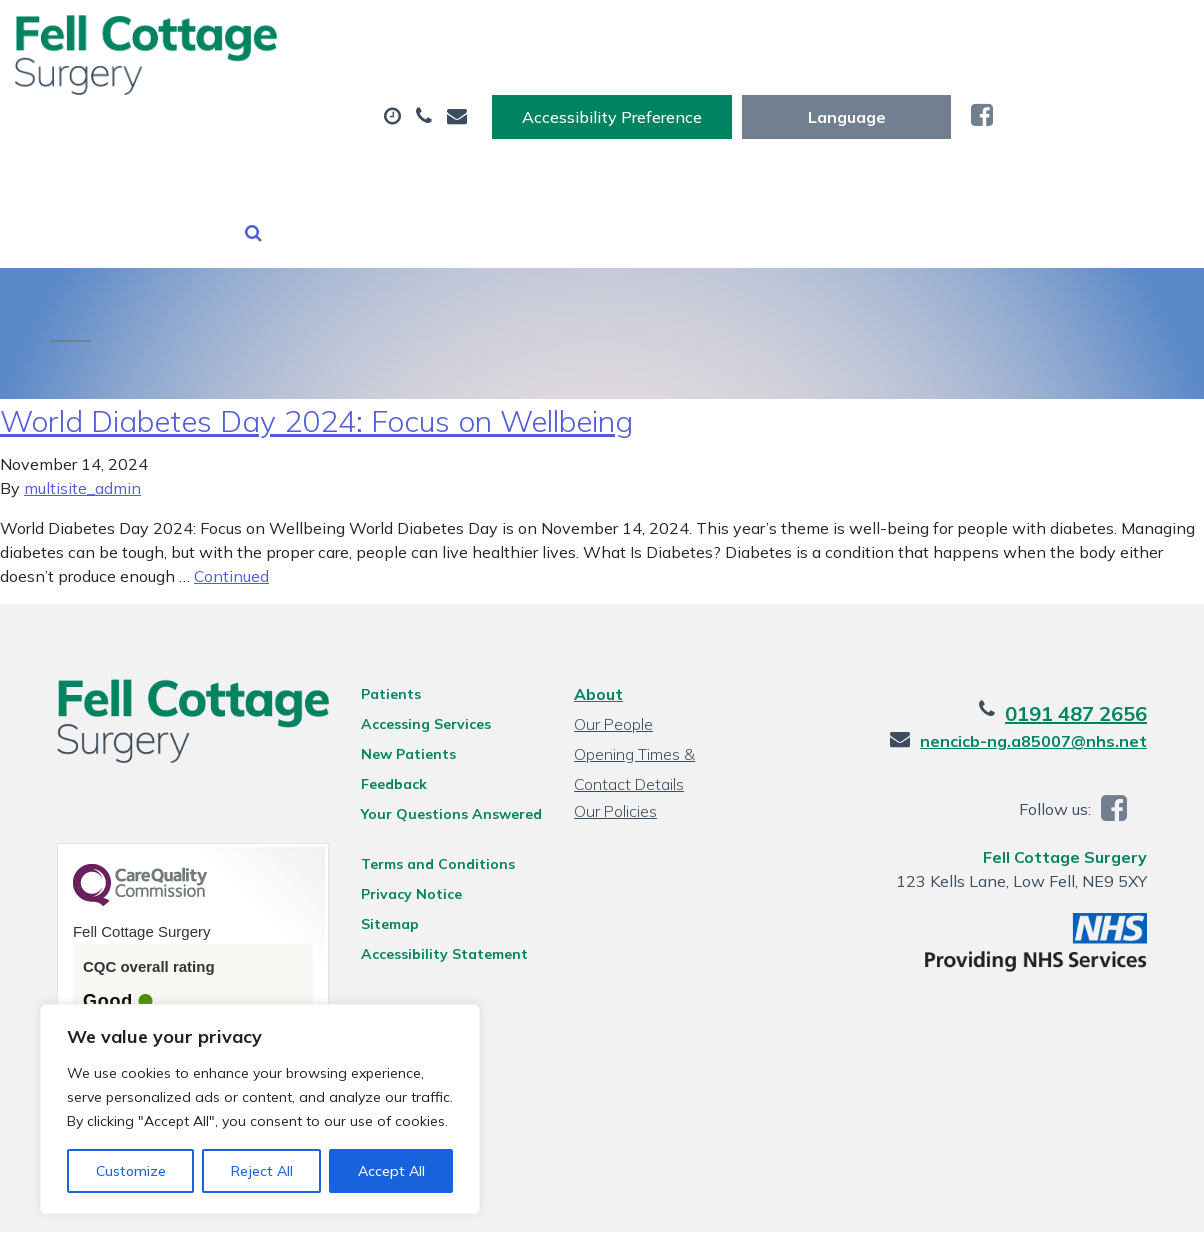  I want to click on Reject All, so click(262, 1171).